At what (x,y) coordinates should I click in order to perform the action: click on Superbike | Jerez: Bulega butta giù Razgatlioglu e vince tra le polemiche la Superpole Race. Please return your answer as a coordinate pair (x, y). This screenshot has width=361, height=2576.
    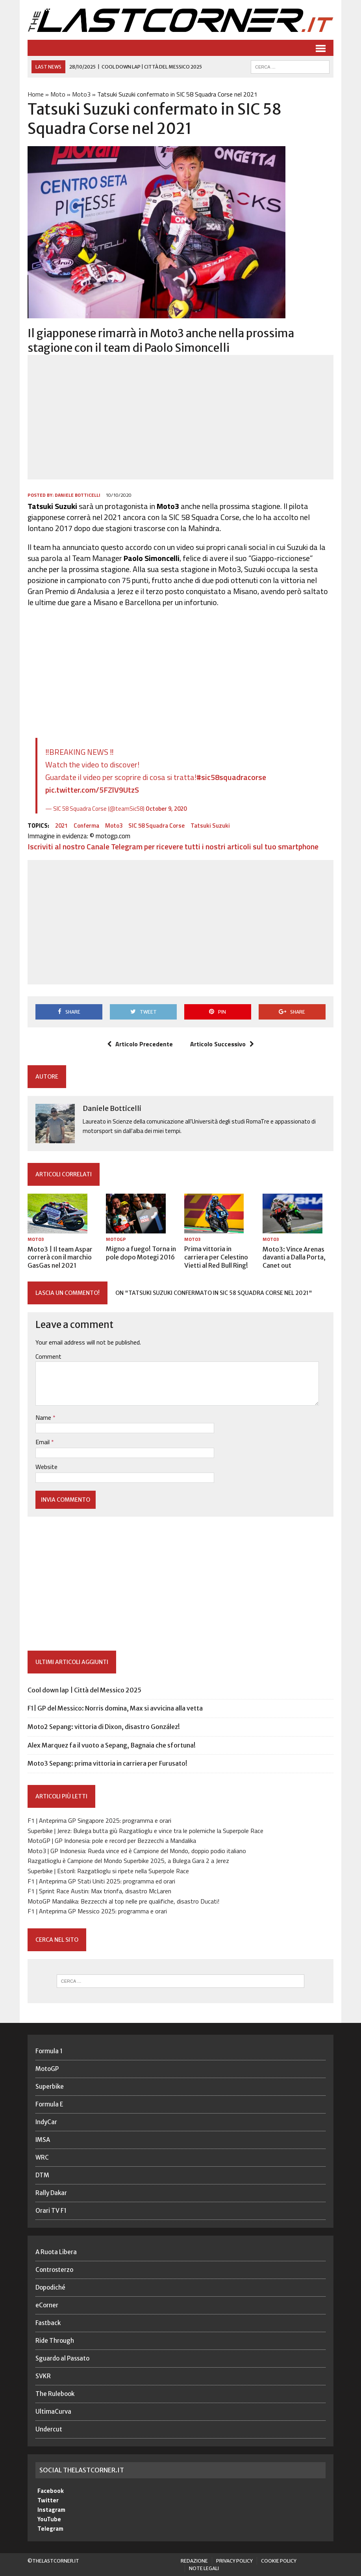
    Looking at the image, I should click on (145, 1830).